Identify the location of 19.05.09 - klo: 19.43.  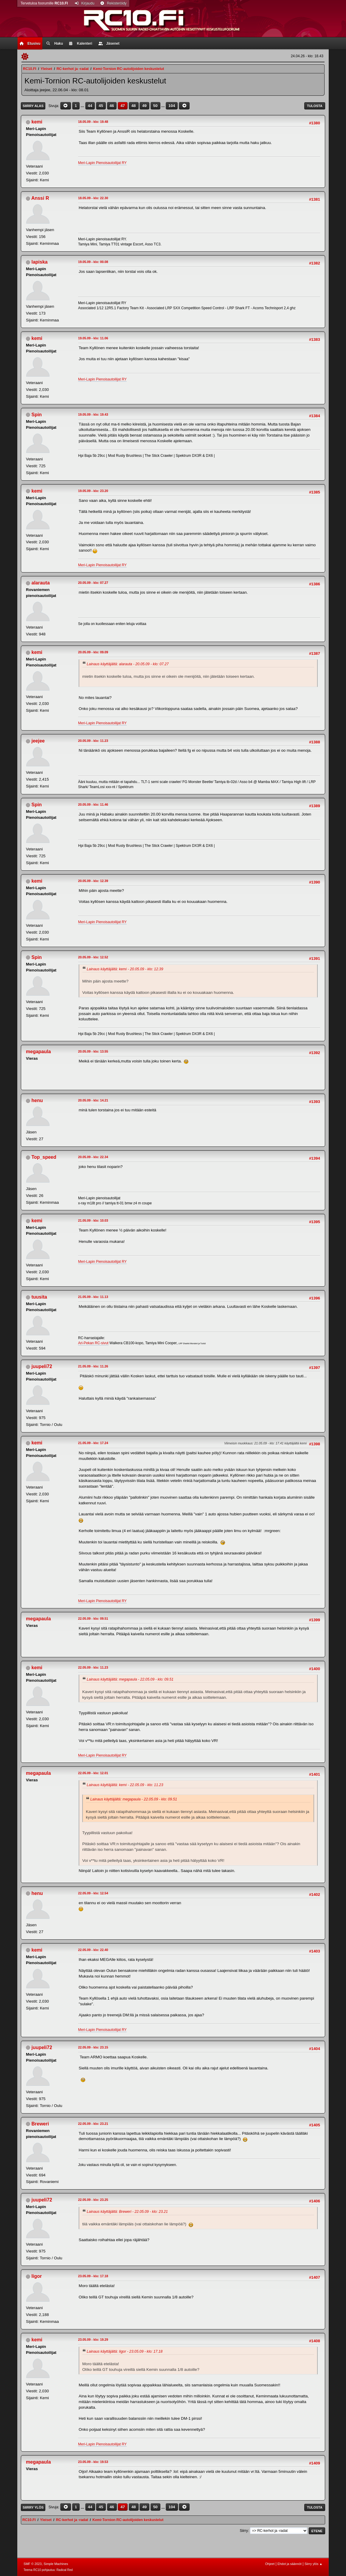
(93, 414).